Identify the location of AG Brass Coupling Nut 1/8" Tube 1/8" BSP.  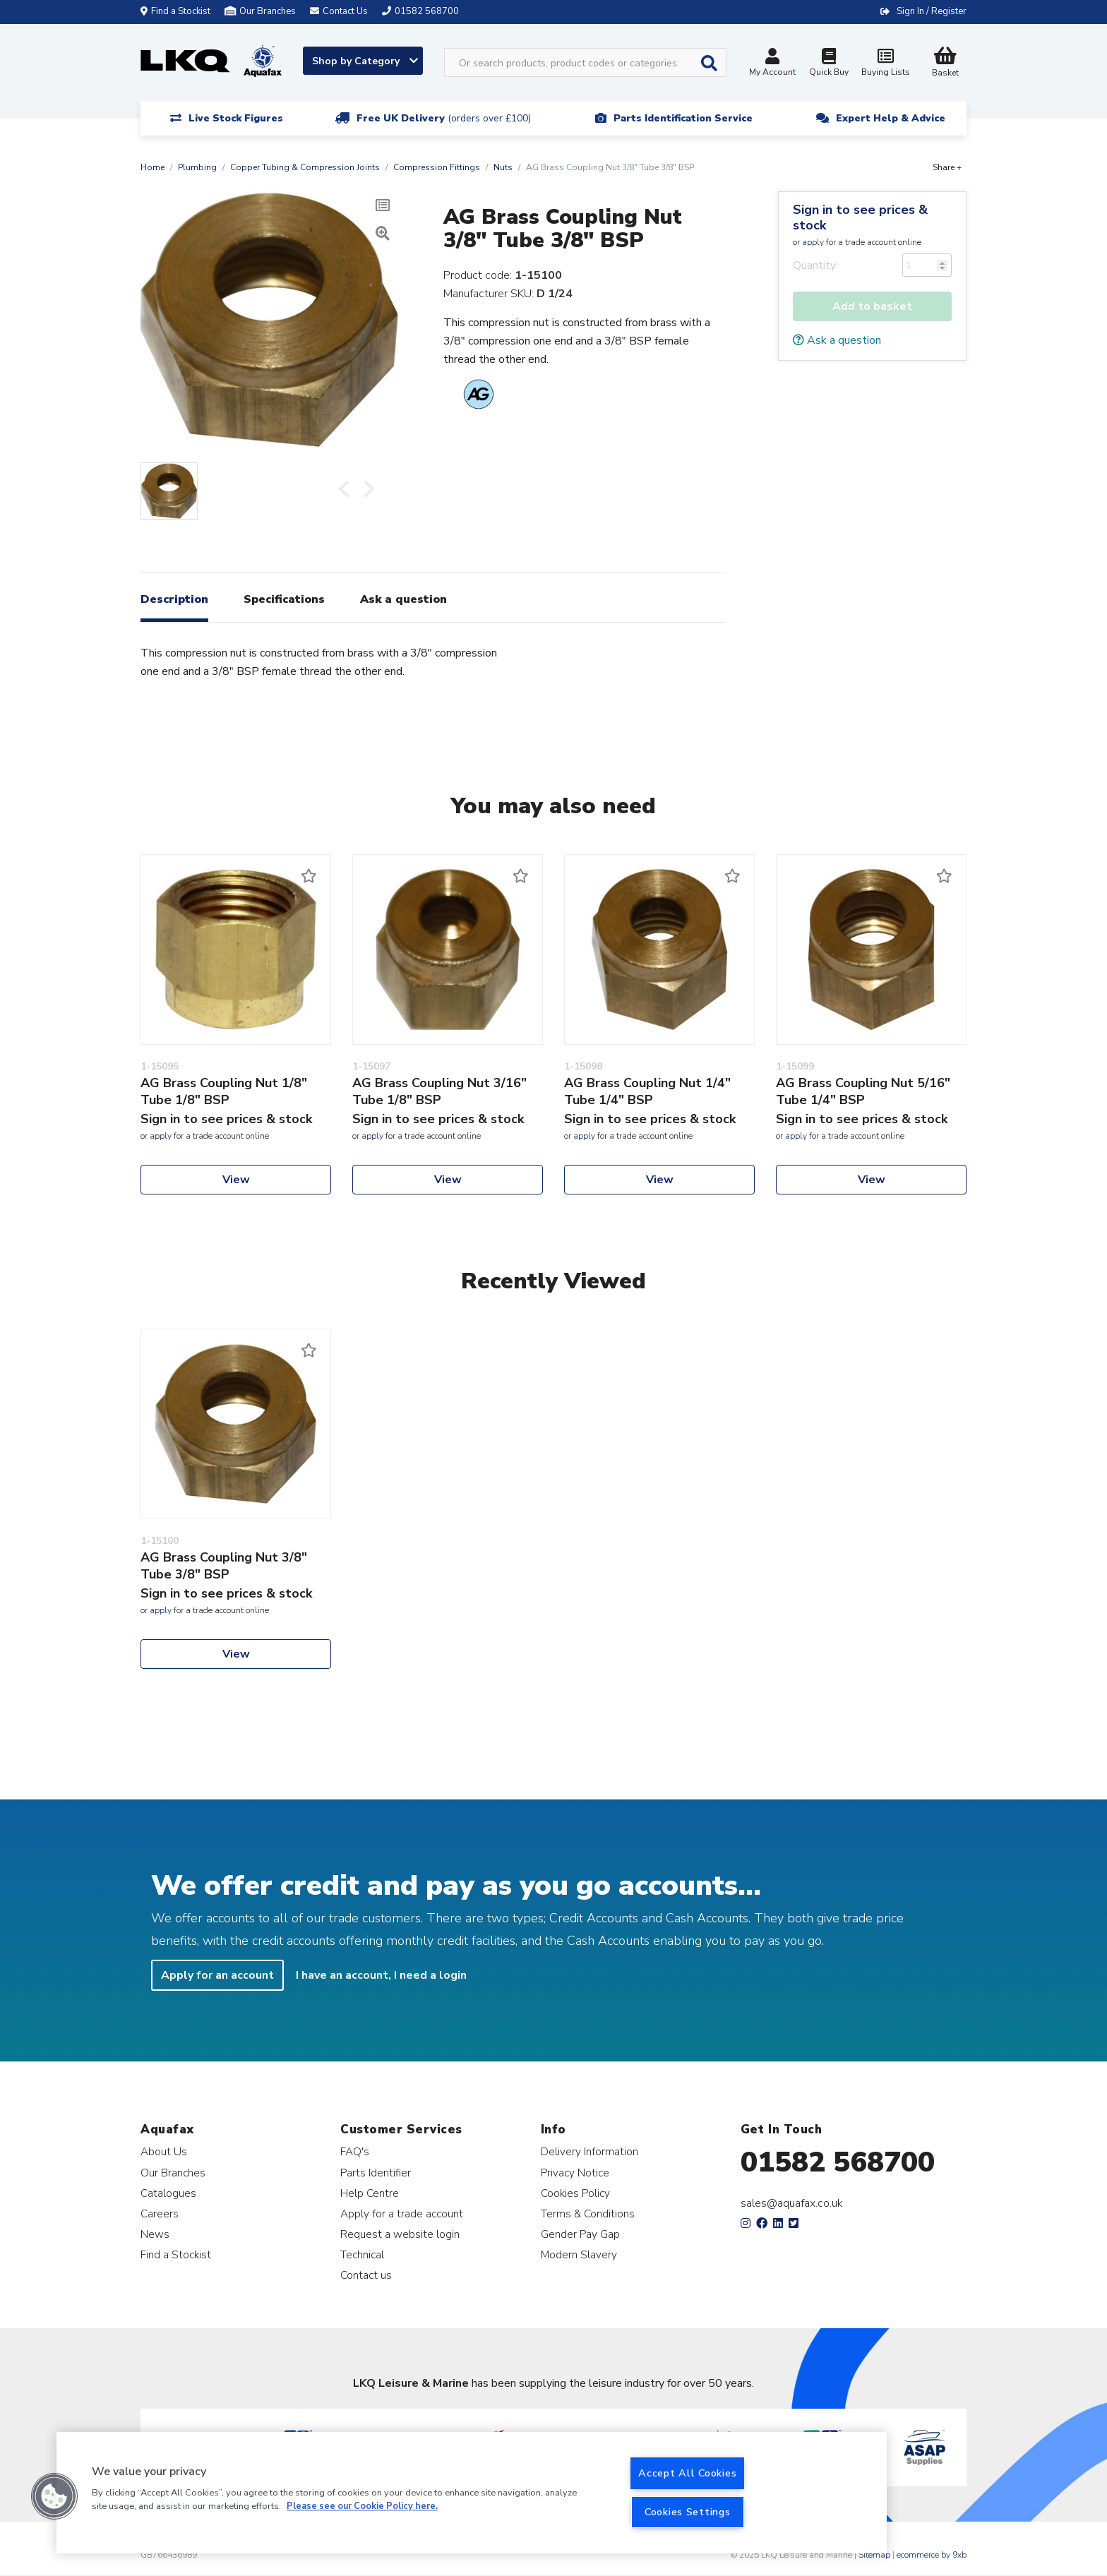
(223, 1091).